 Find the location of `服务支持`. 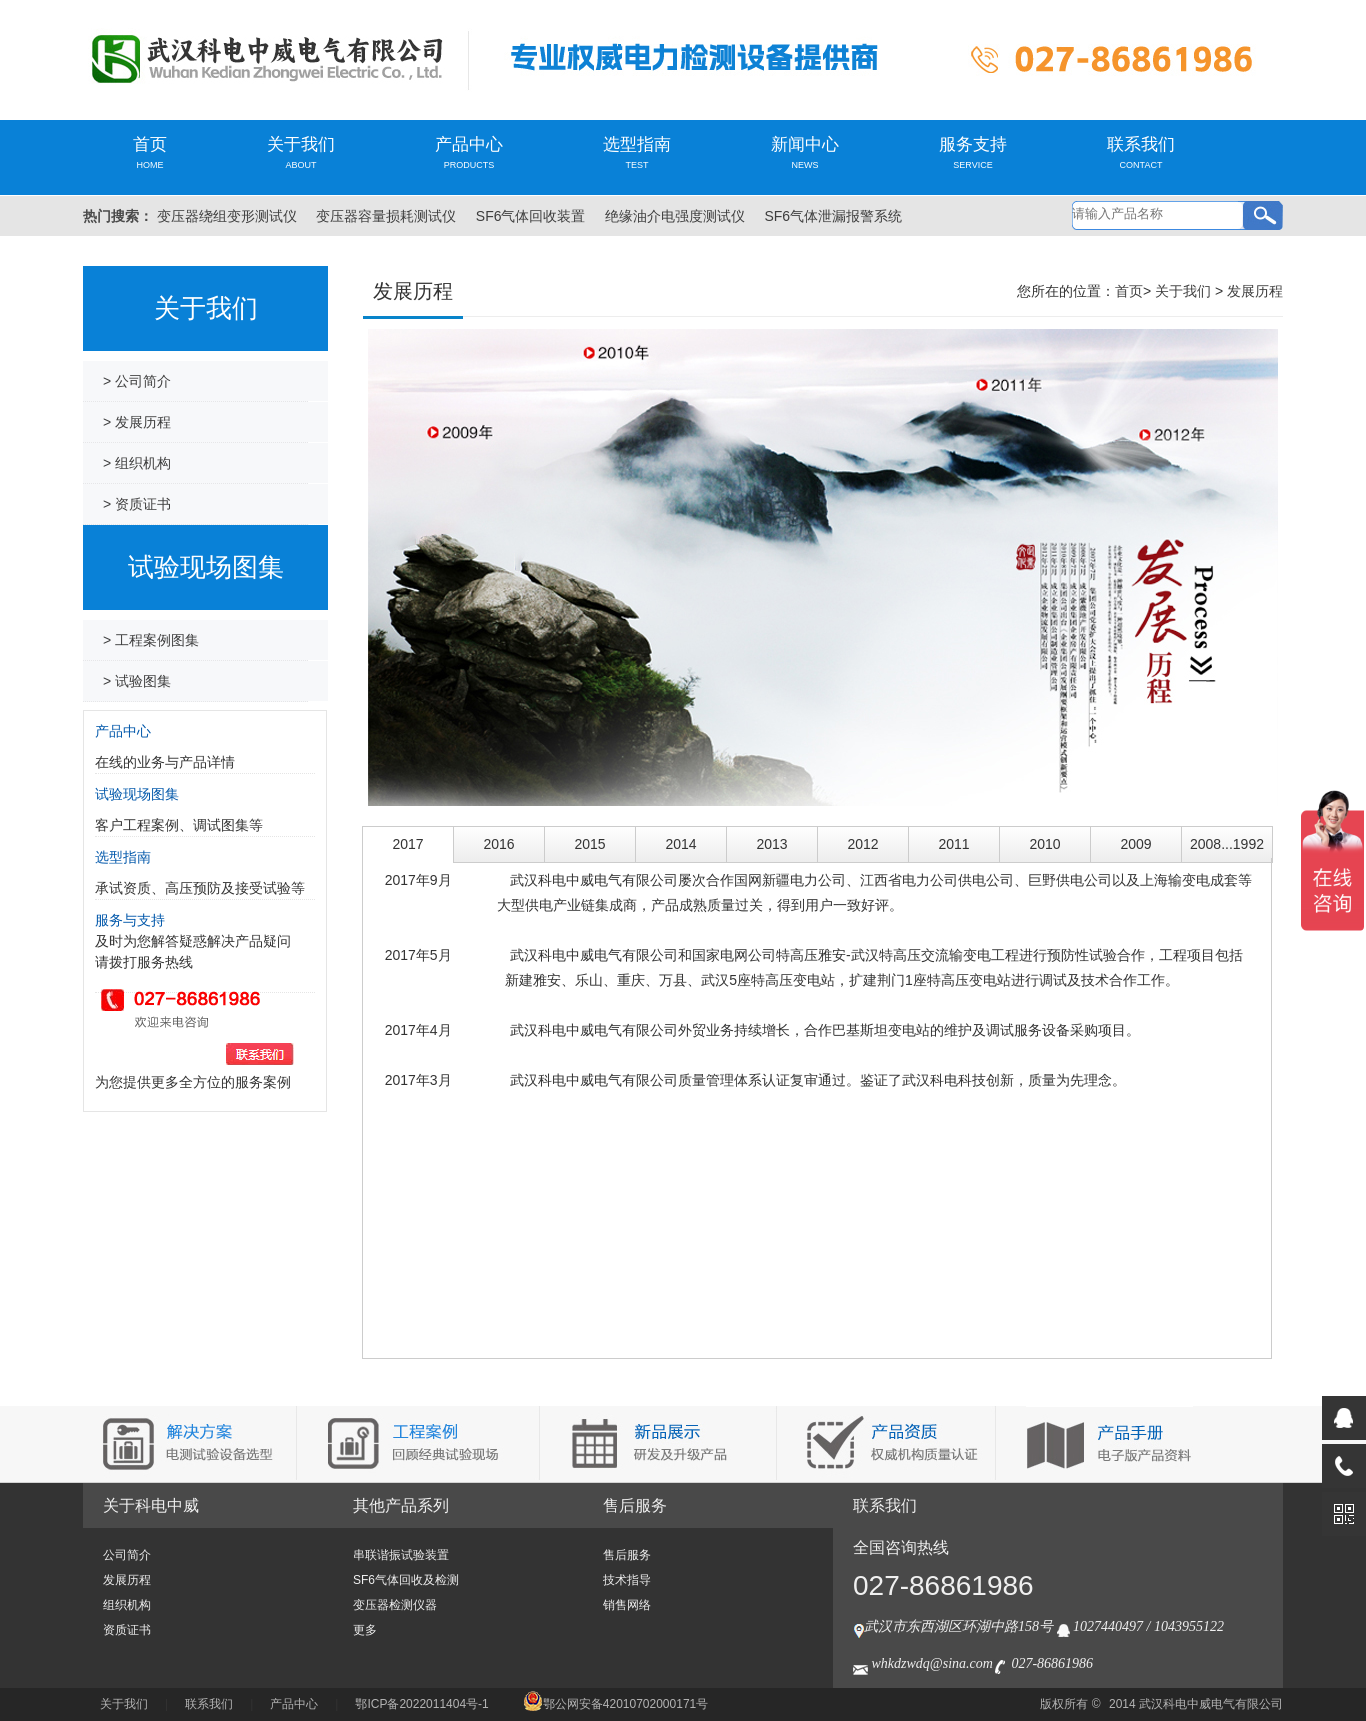

服务支持 is located at coordinates (973, 152).